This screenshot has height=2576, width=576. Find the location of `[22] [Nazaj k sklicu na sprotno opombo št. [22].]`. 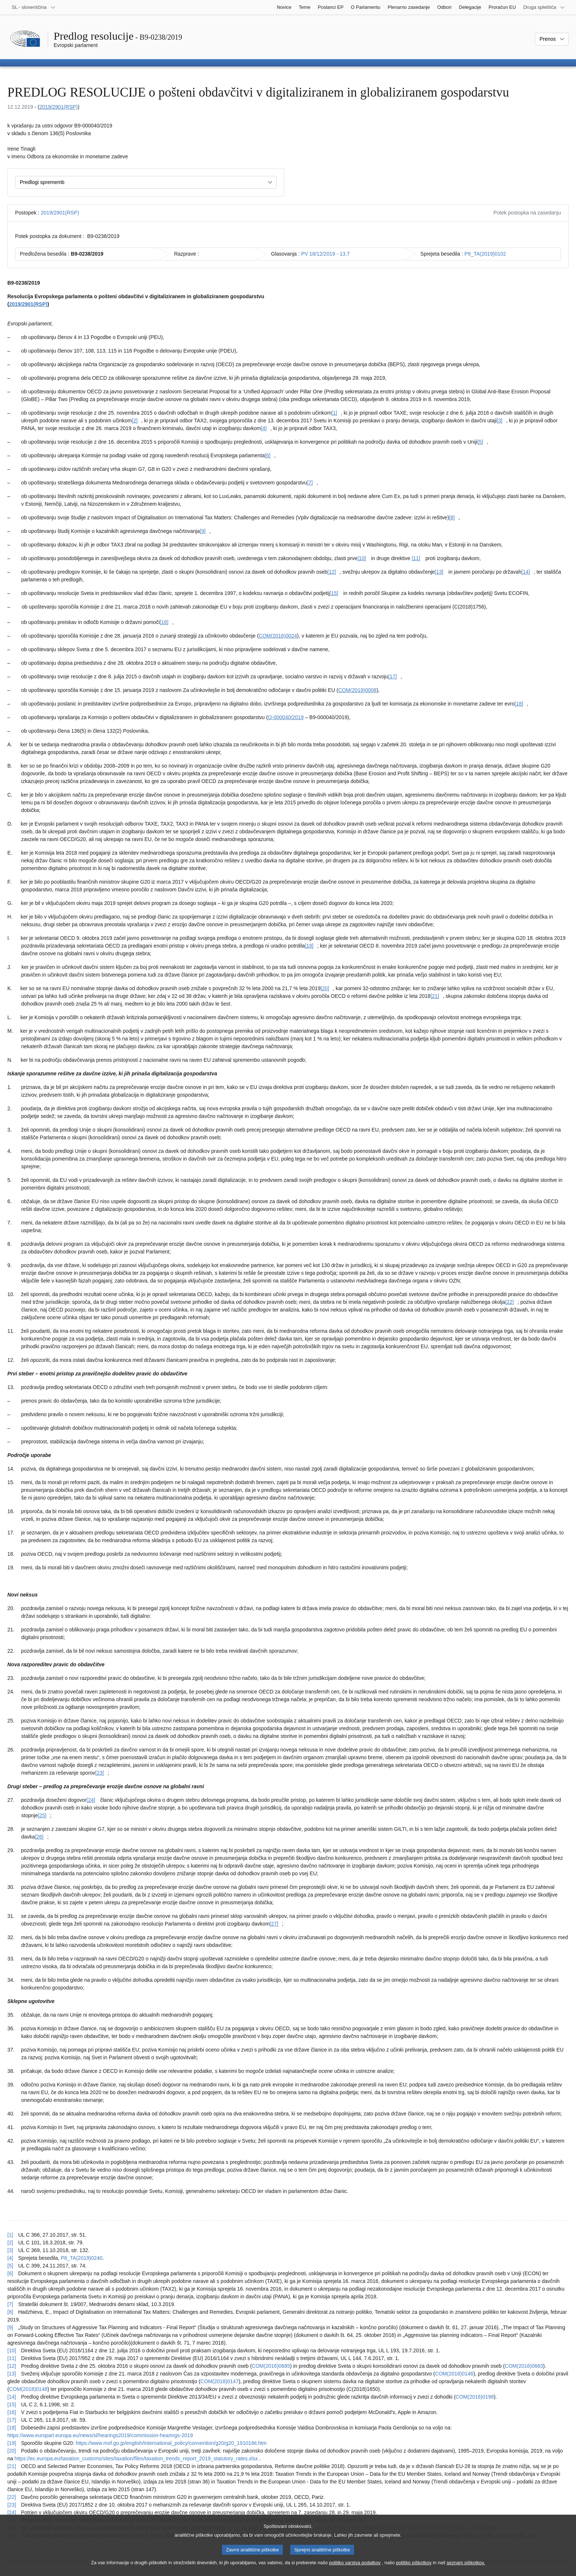

[22] [Nazaj k sklicu na sprotno opombo št. [22].] is located at coordinates (11, 2497).